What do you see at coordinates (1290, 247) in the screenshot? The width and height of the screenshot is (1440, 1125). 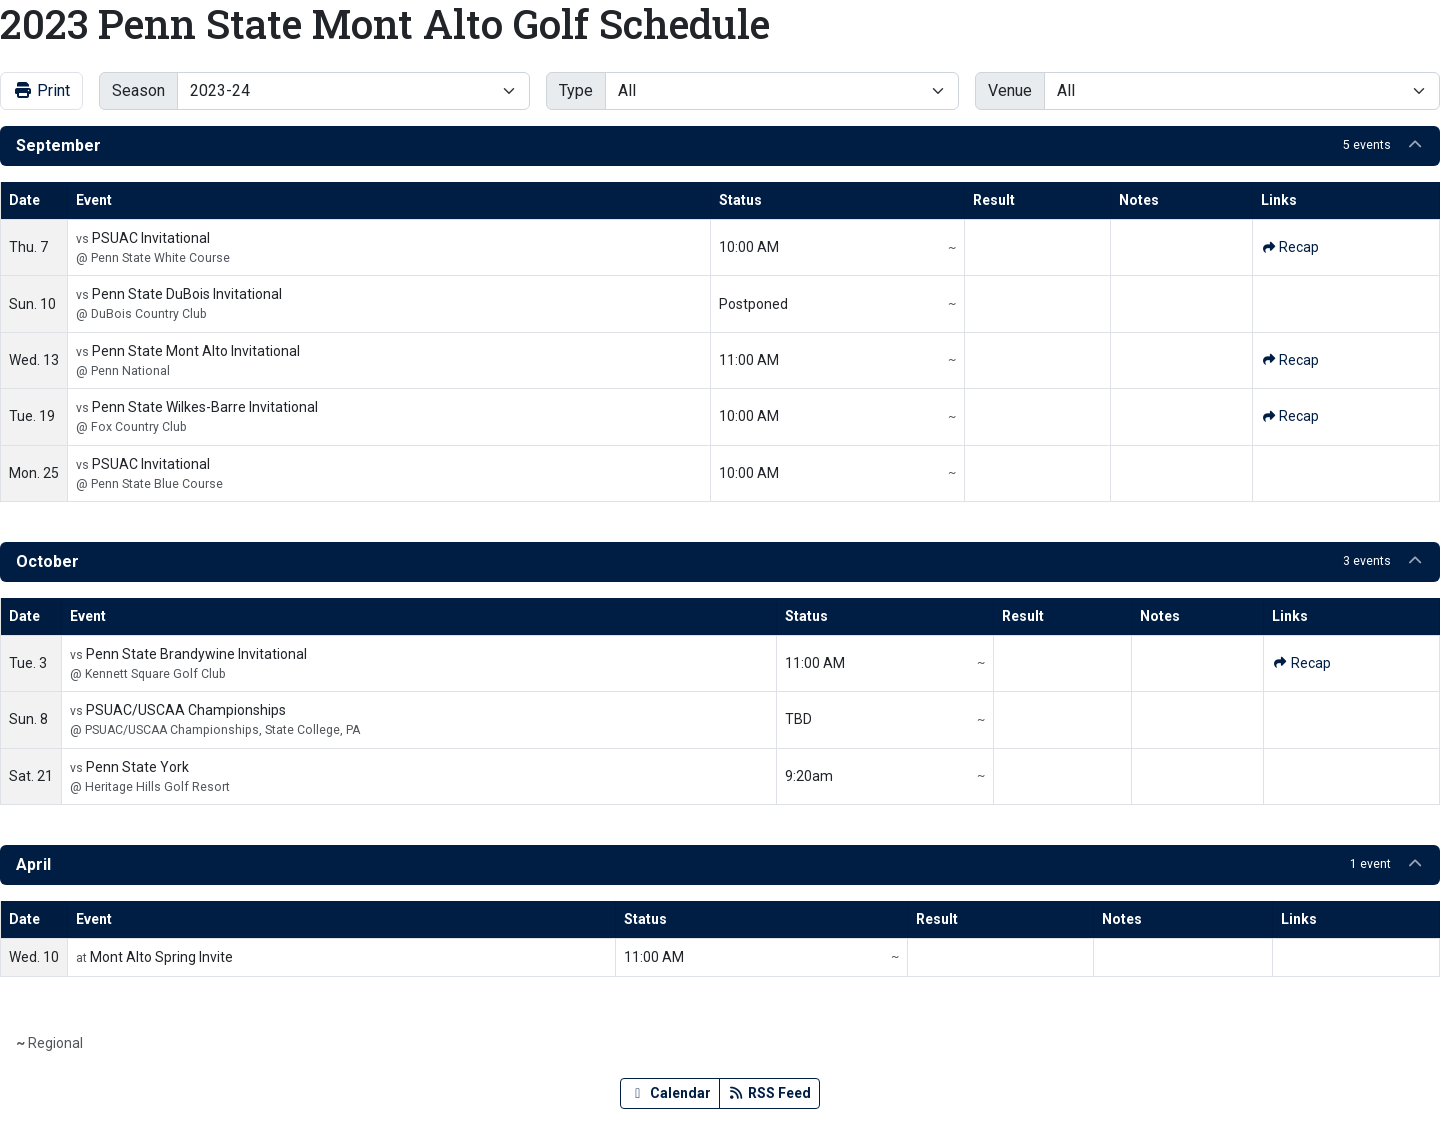 I see `[Golf event: September 7 12:00 AM: PSUAC Invitational: @ Penn State White Course: Recap]` at bounding box center [1290, 247].